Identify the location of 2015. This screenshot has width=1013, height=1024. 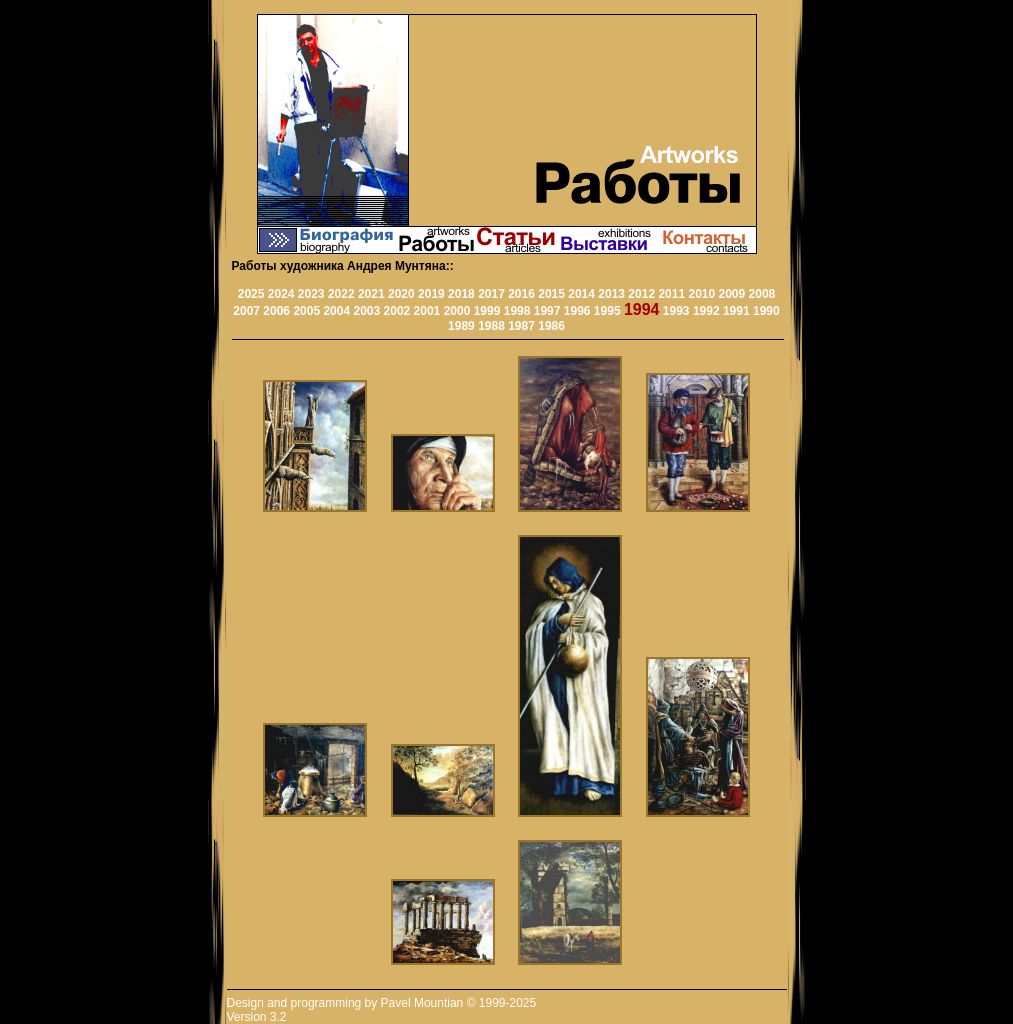
(551, 294).